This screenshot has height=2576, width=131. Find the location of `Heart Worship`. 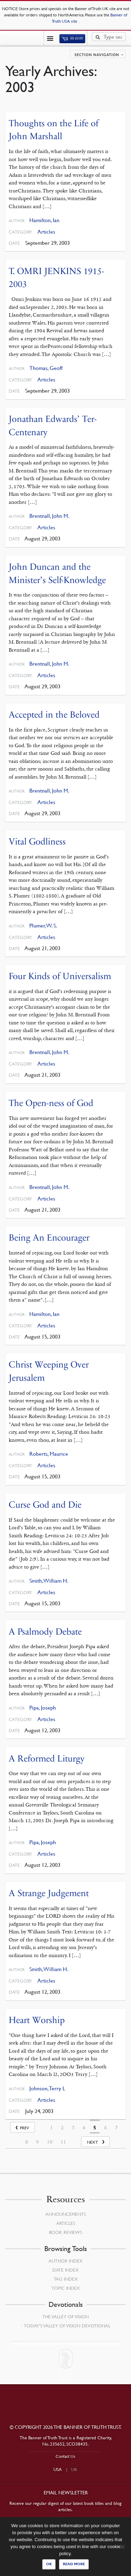

Heart Worship is located at coordinates (37, 2020).